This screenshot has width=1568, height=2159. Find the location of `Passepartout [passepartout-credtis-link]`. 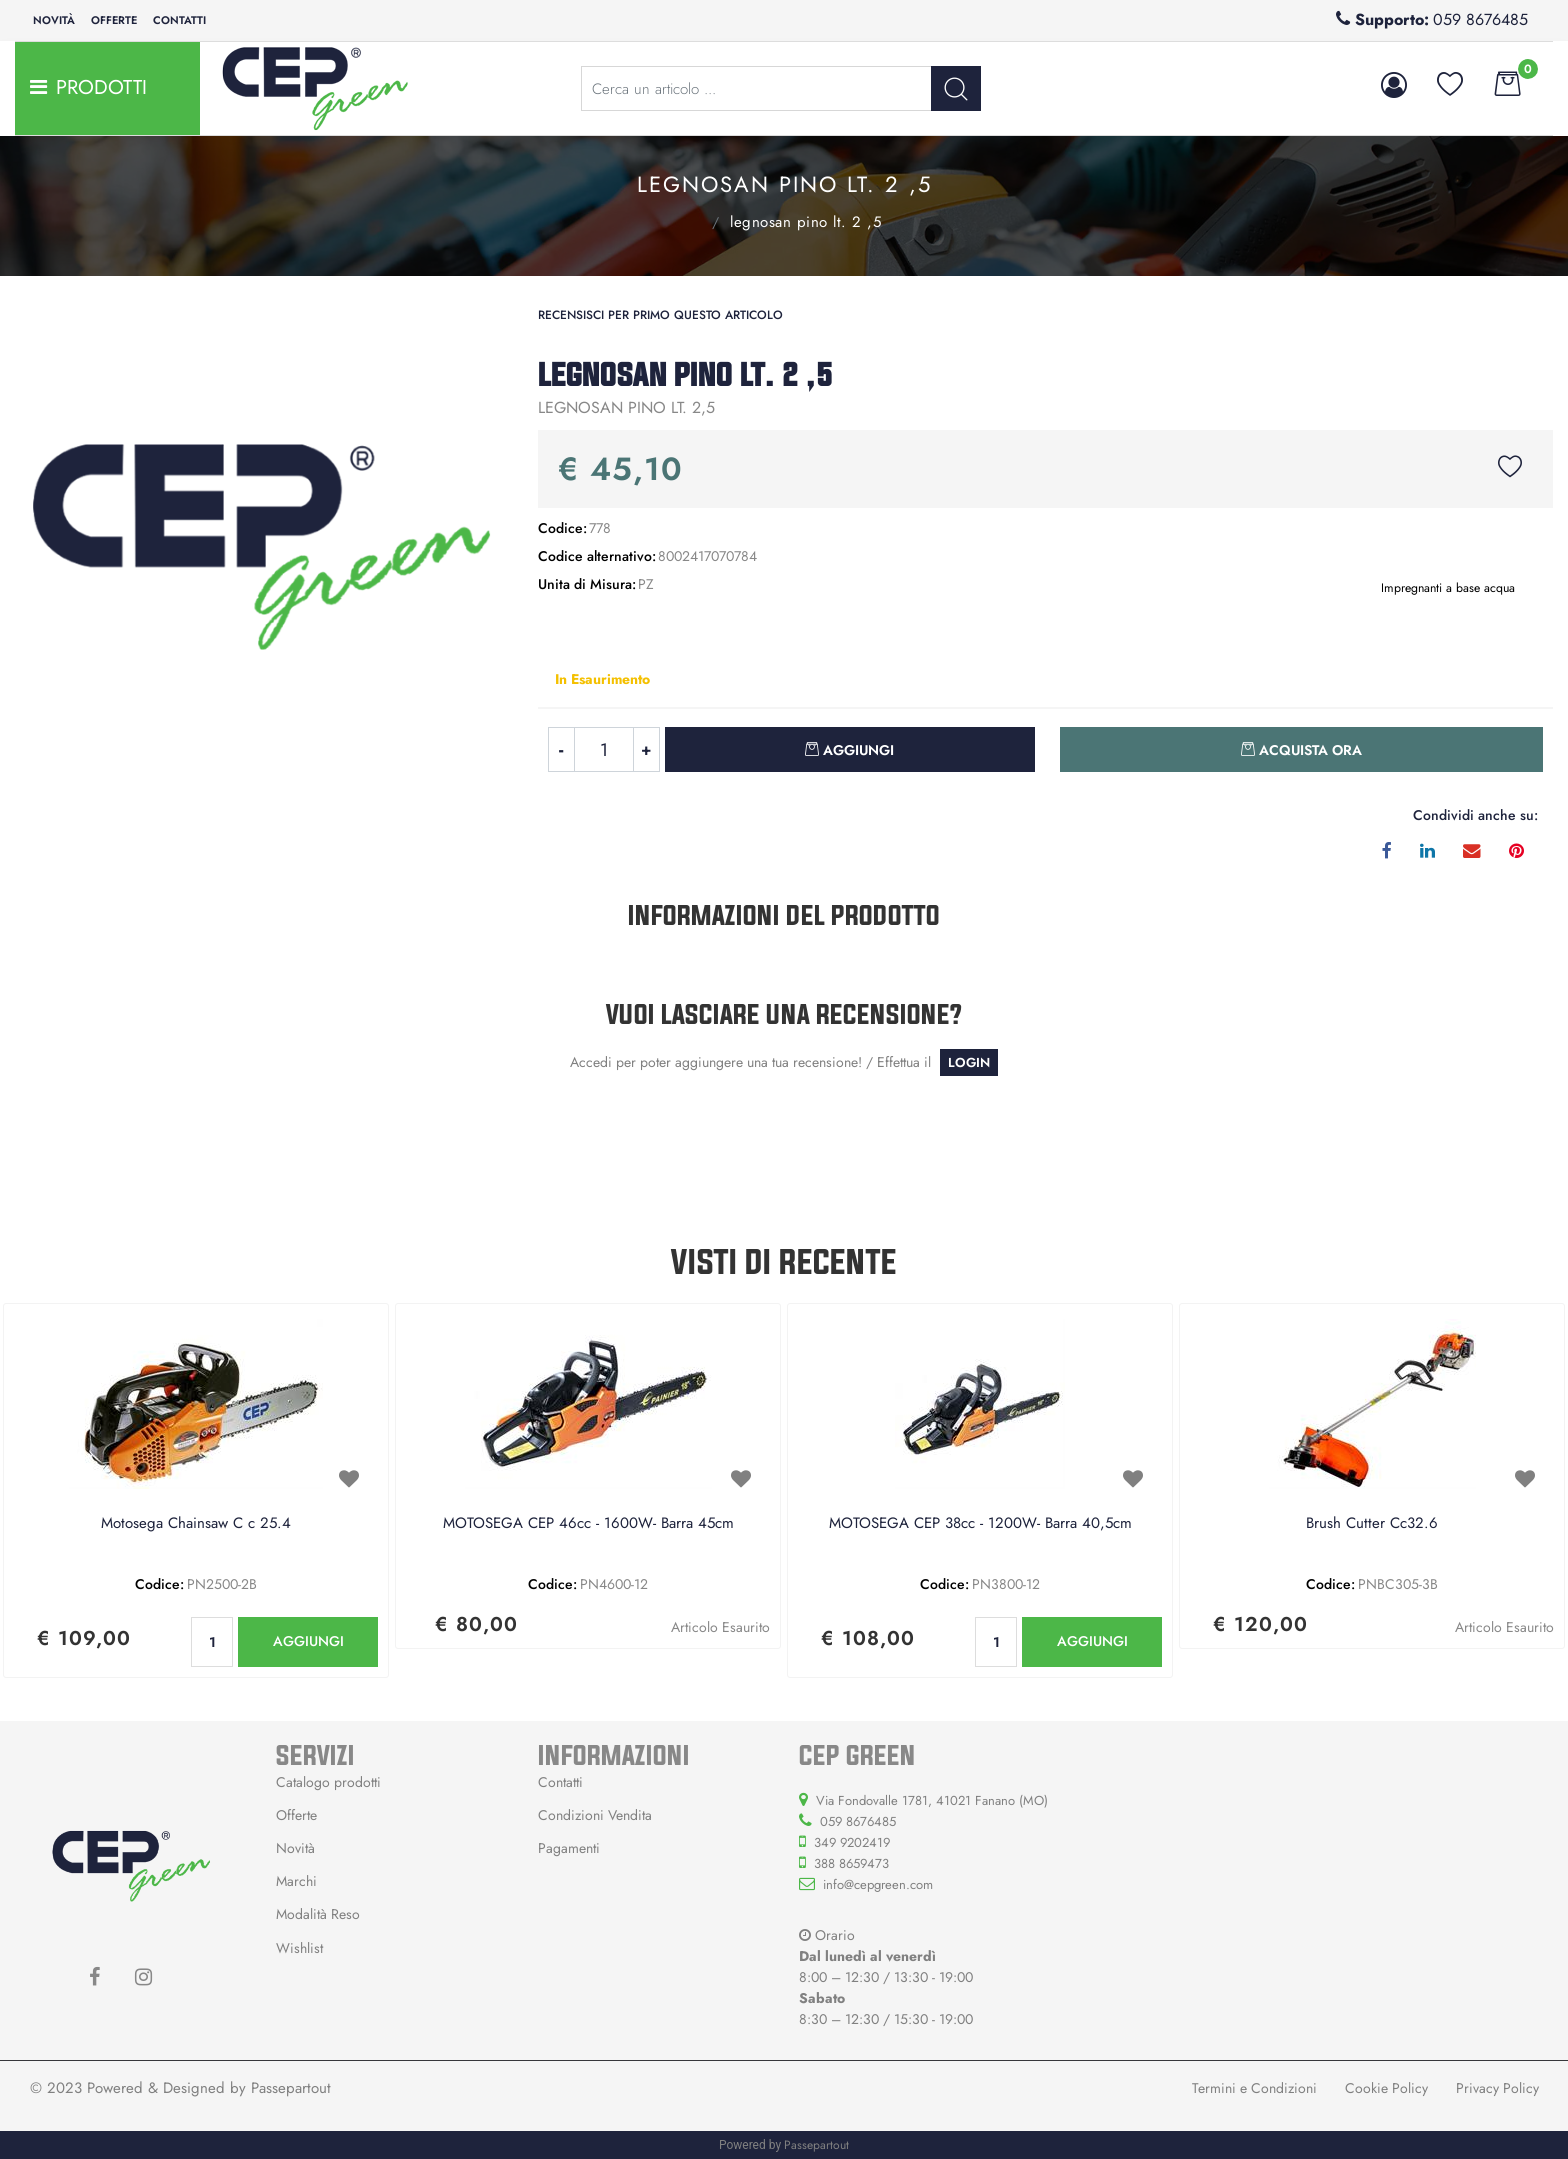

Passepartout [passepartout-credtis-link] is located at coordinates (816, 2145).